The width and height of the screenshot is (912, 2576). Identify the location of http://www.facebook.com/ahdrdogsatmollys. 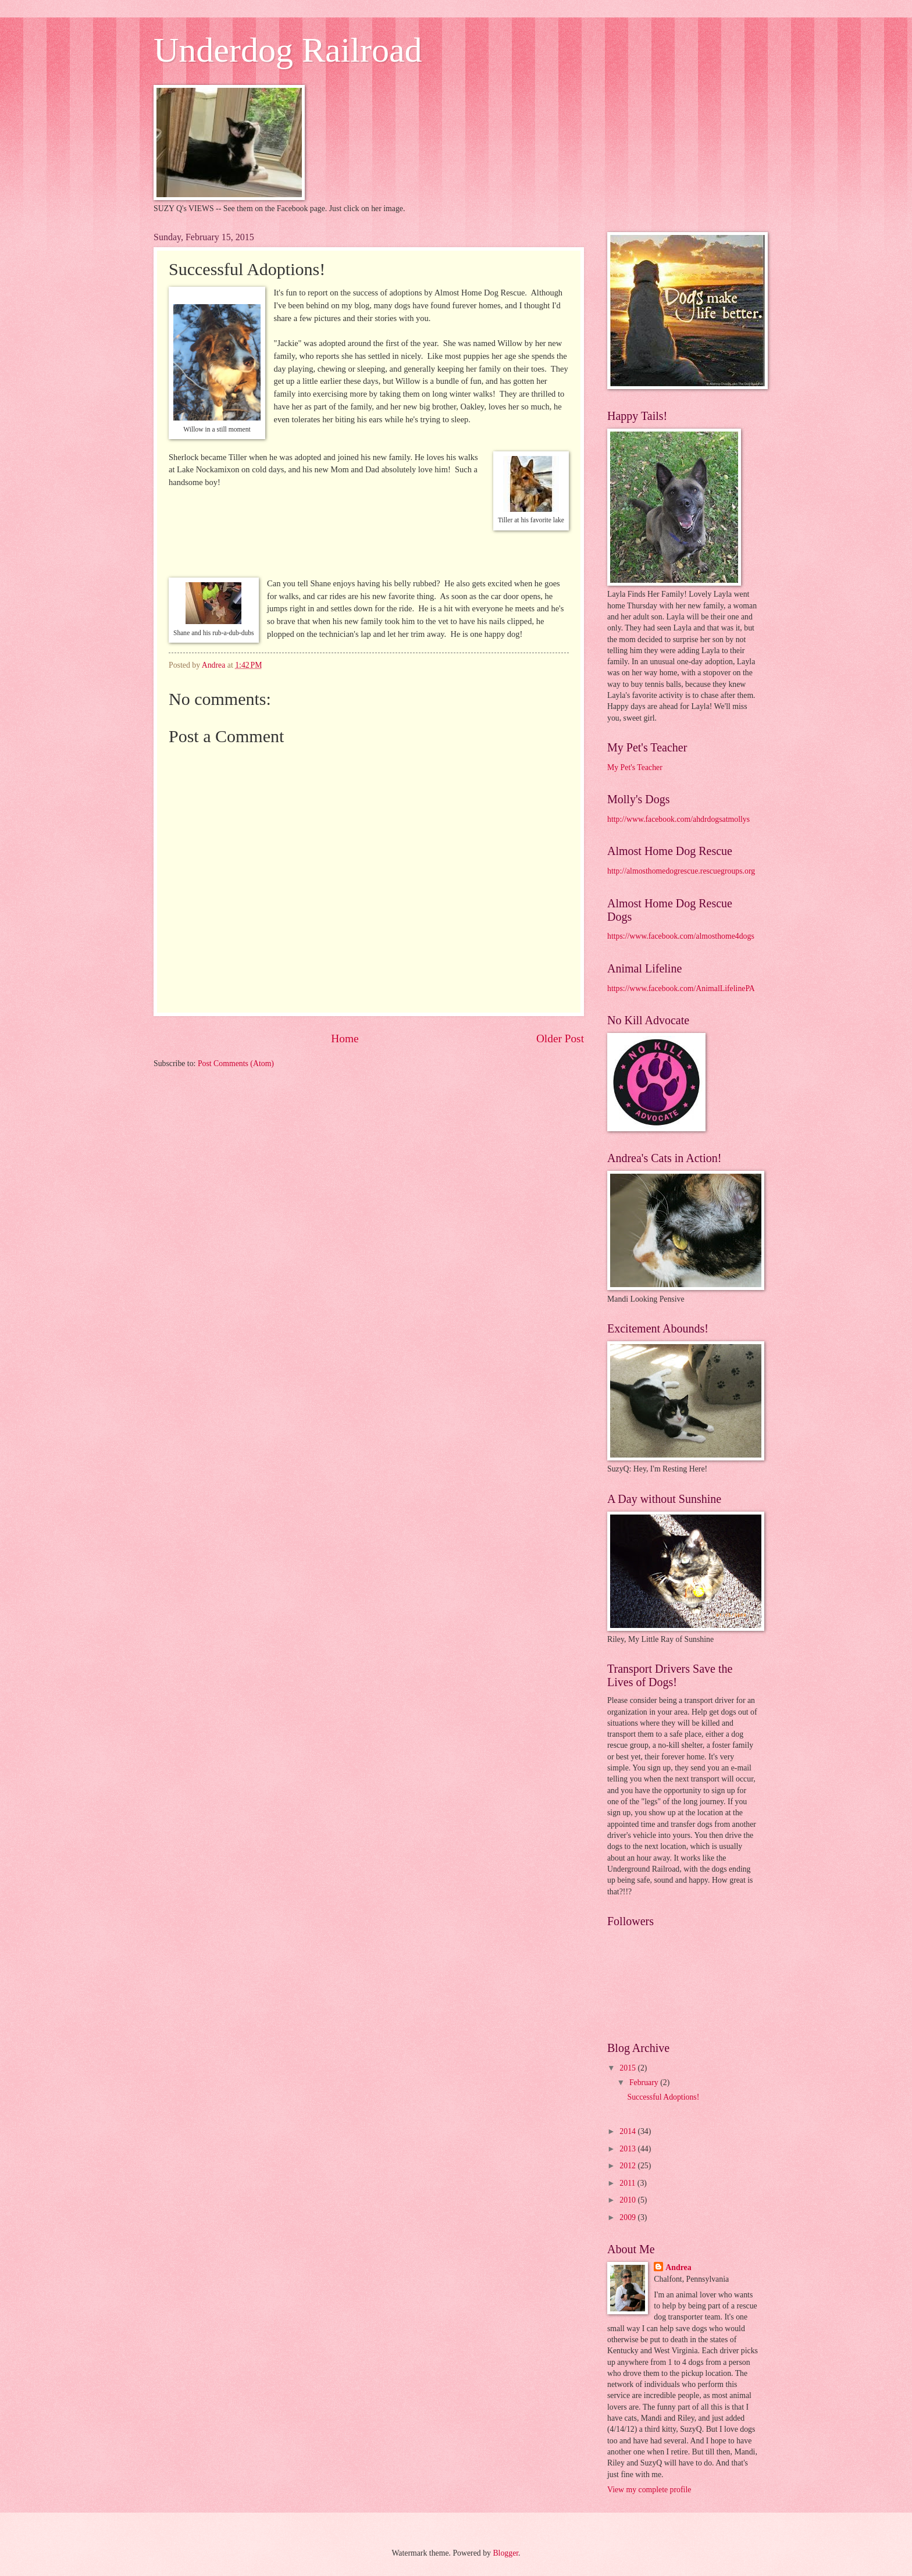
(678, 819).